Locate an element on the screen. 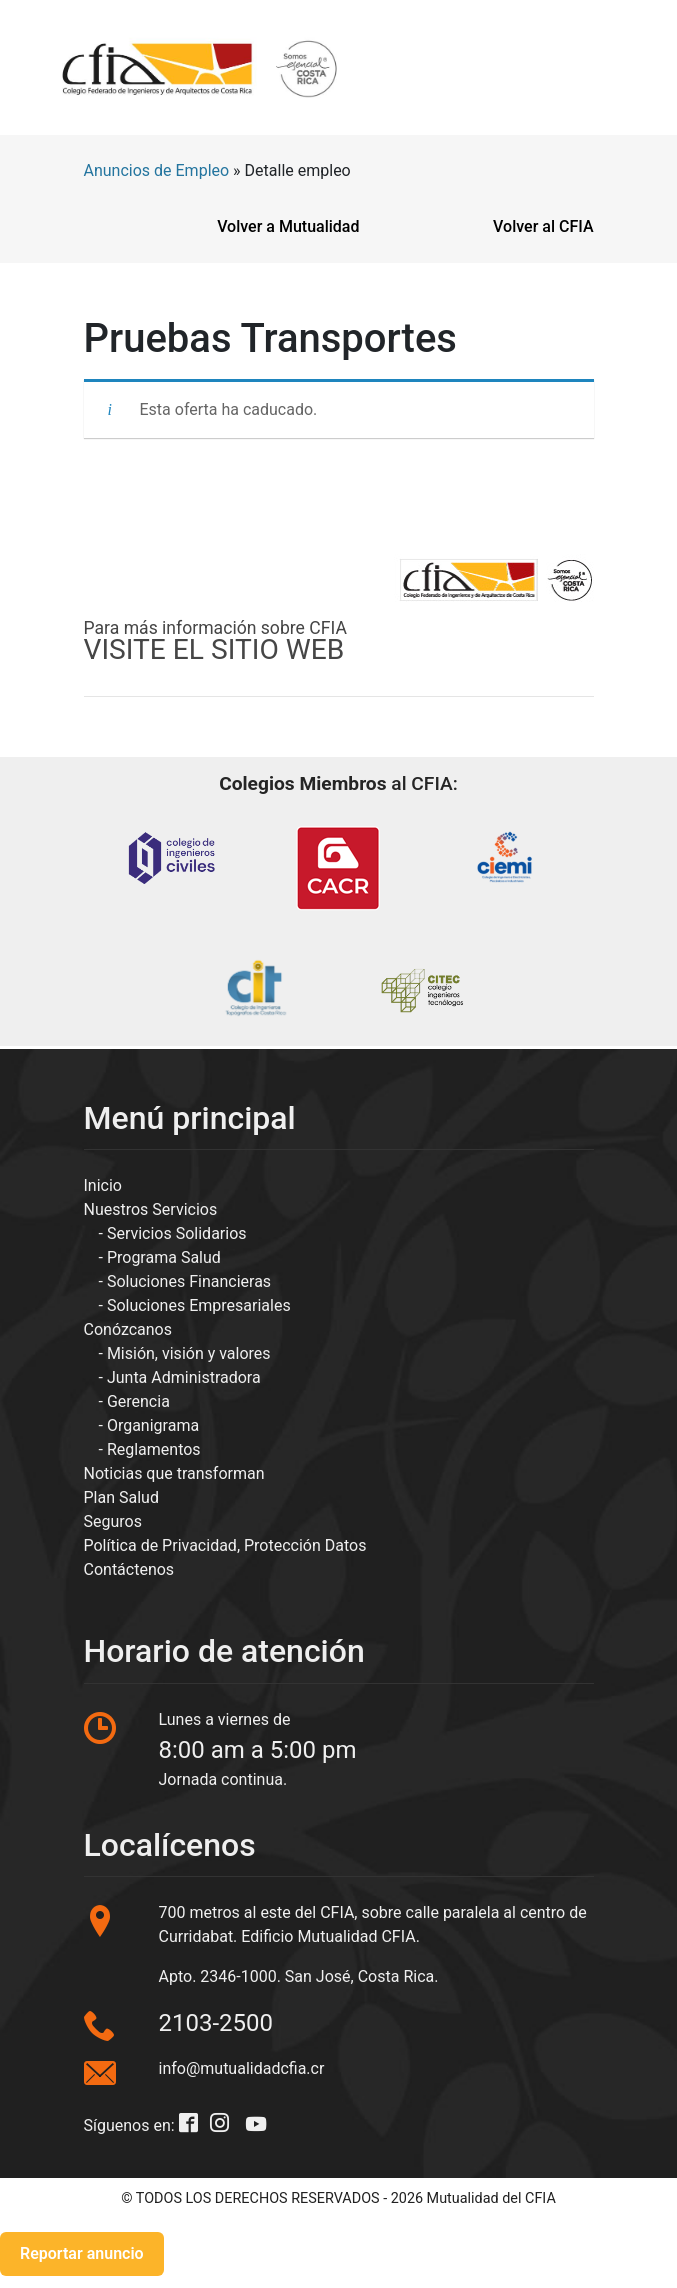  Programa Salud is located at coordinates (164, 1257).